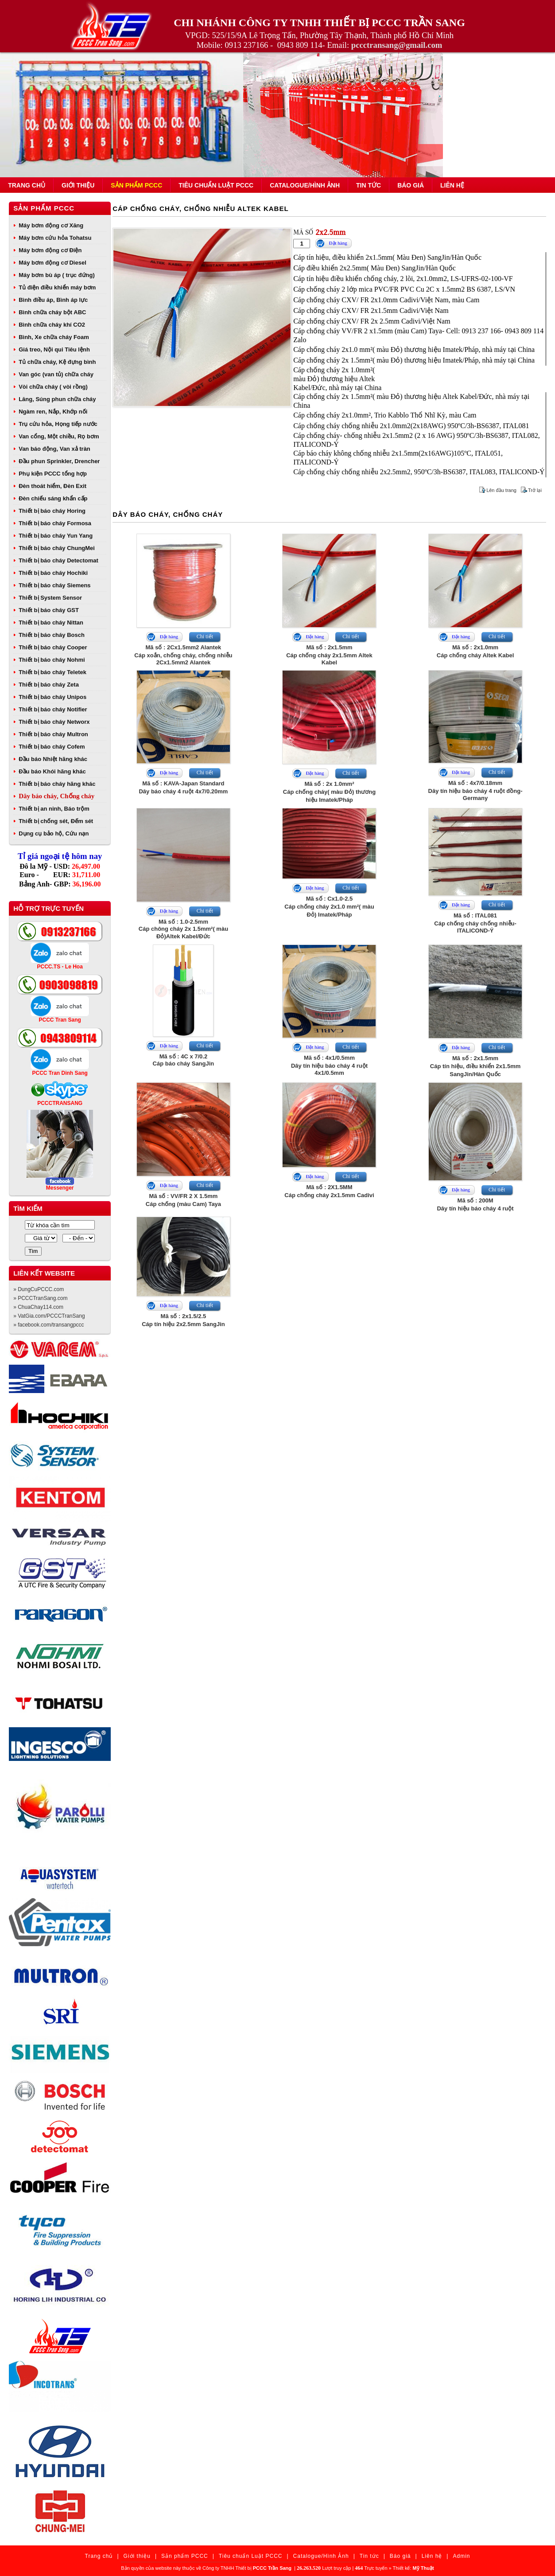 This screenshot has height=2576, width=555. Describe the element at coordinates (52, 746) in the screenshot. I see `Thiết bị báo cháy Cofem` at that location.